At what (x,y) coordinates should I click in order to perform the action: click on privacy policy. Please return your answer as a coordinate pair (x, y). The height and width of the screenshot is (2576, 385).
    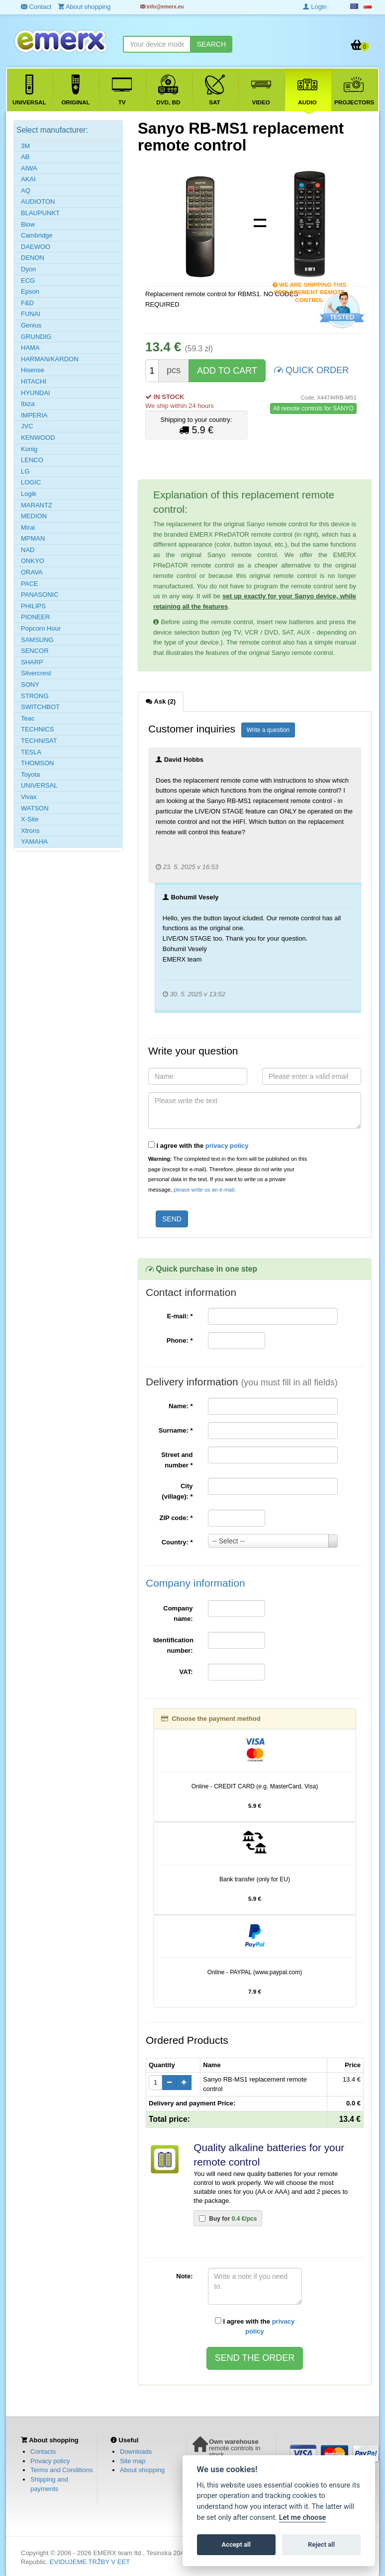
    Looking at the image, I should click on (227, 1145).